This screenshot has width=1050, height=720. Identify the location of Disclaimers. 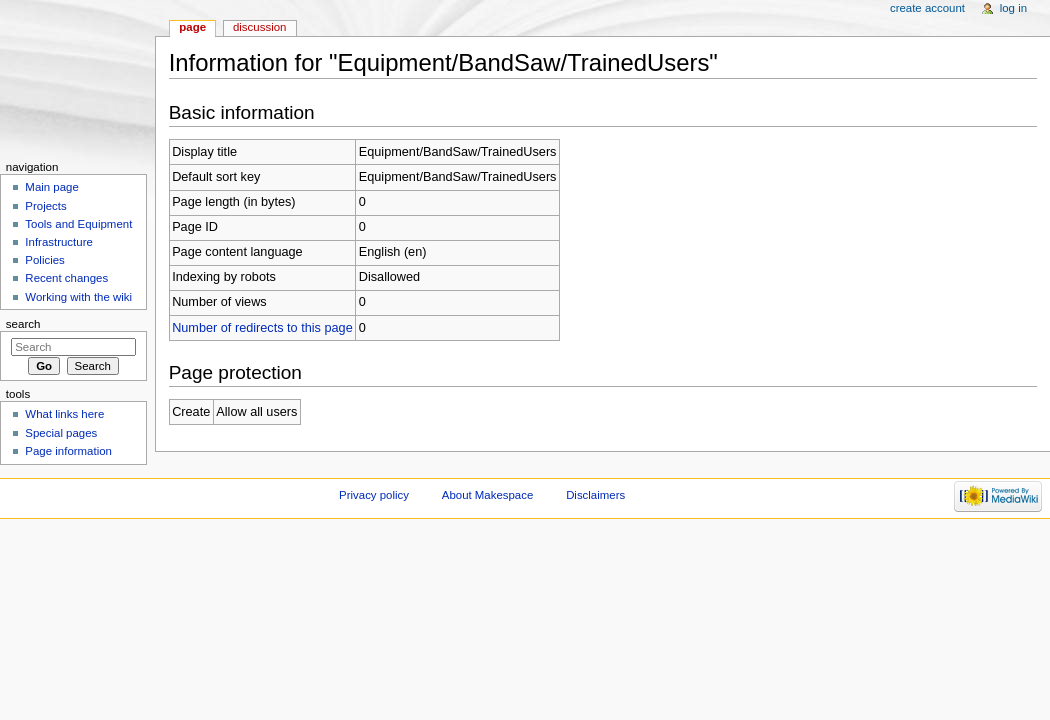
(595, 495).